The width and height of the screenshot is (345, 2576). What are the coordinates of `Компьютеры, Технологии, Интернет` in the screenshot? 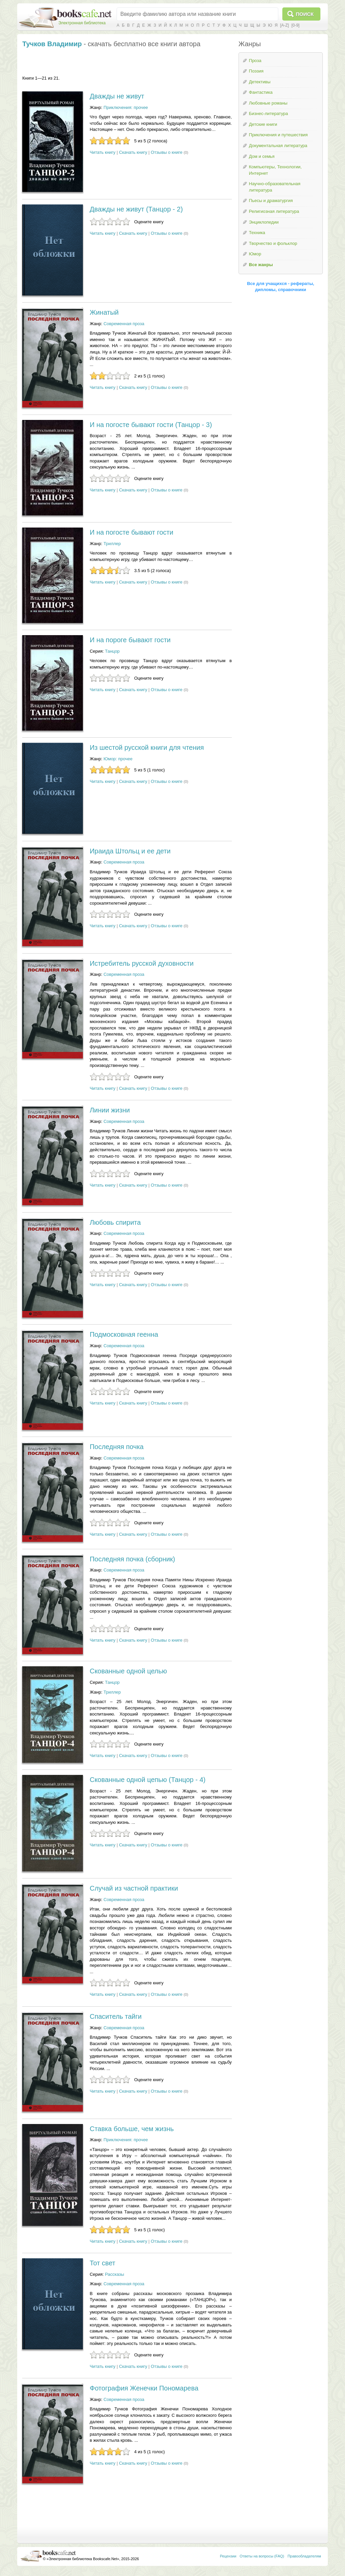 It's located at (275, 170).